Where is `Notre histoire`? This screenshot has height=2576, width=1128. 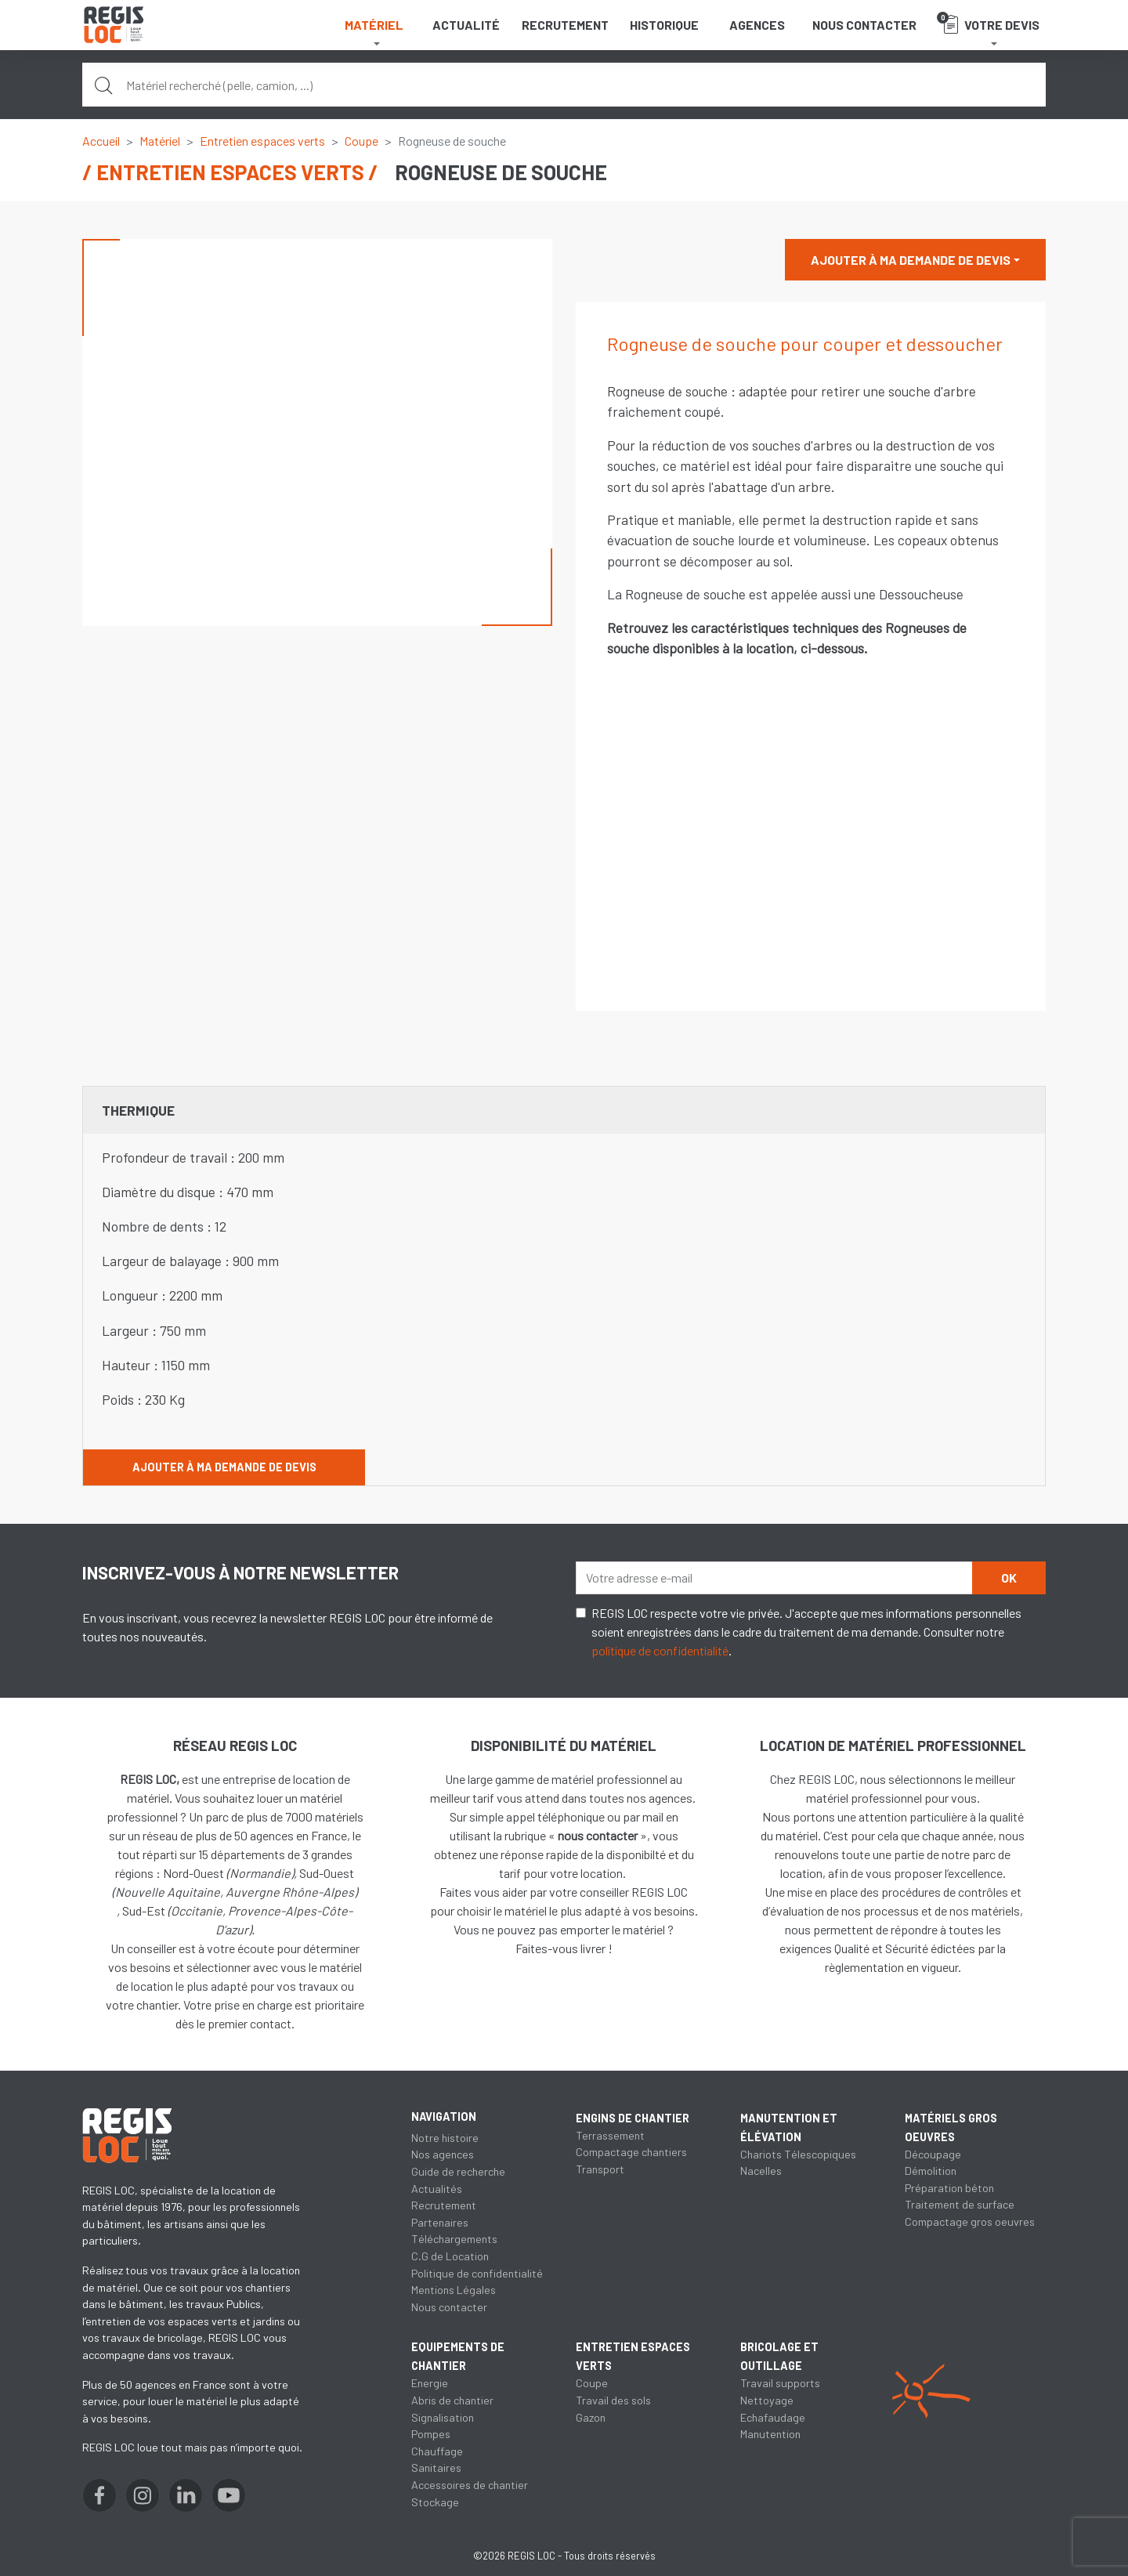 Notre histoire is located at coordinates (445, 2137).